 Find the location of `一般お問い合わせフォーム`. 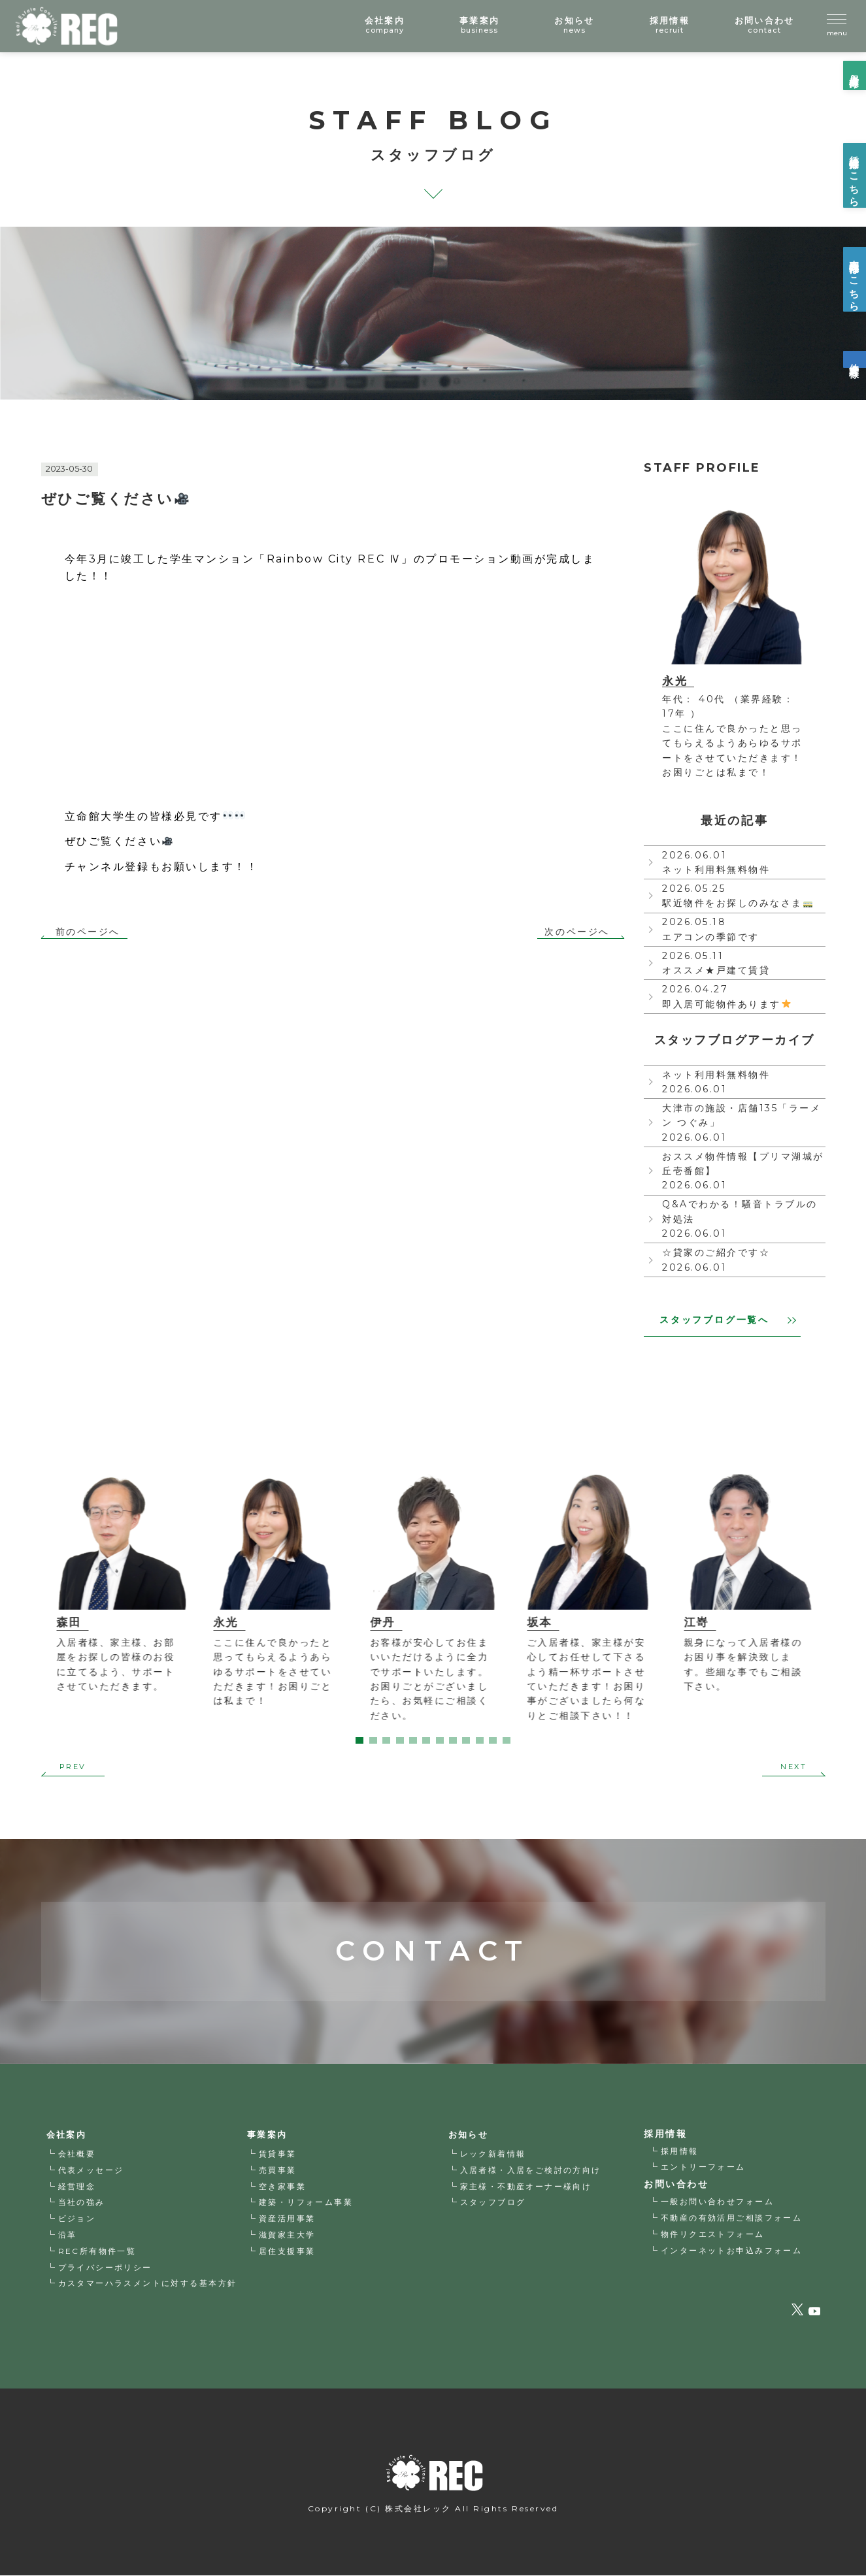

一般お問い合わせフォーム is located at coordinates (717, 2201).